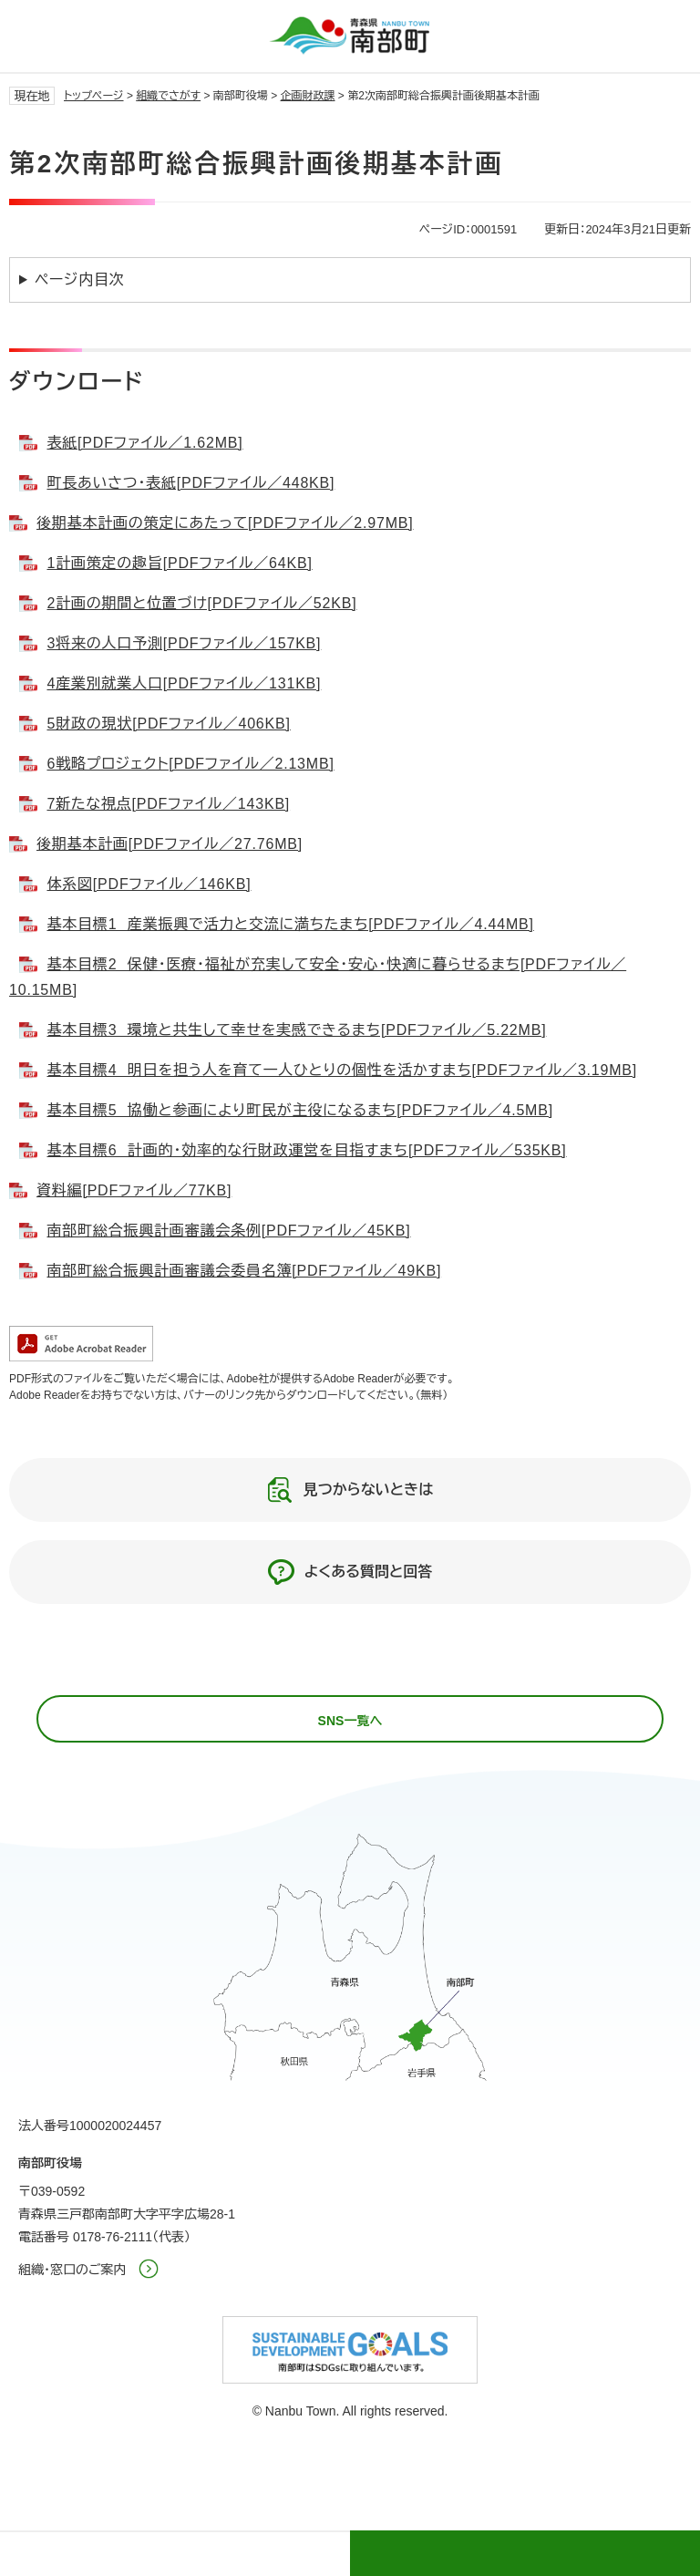 The image size is (700, 2576). I want to click on 3将来の人口予測[PDFファイル／157KB], so click(183, 643).